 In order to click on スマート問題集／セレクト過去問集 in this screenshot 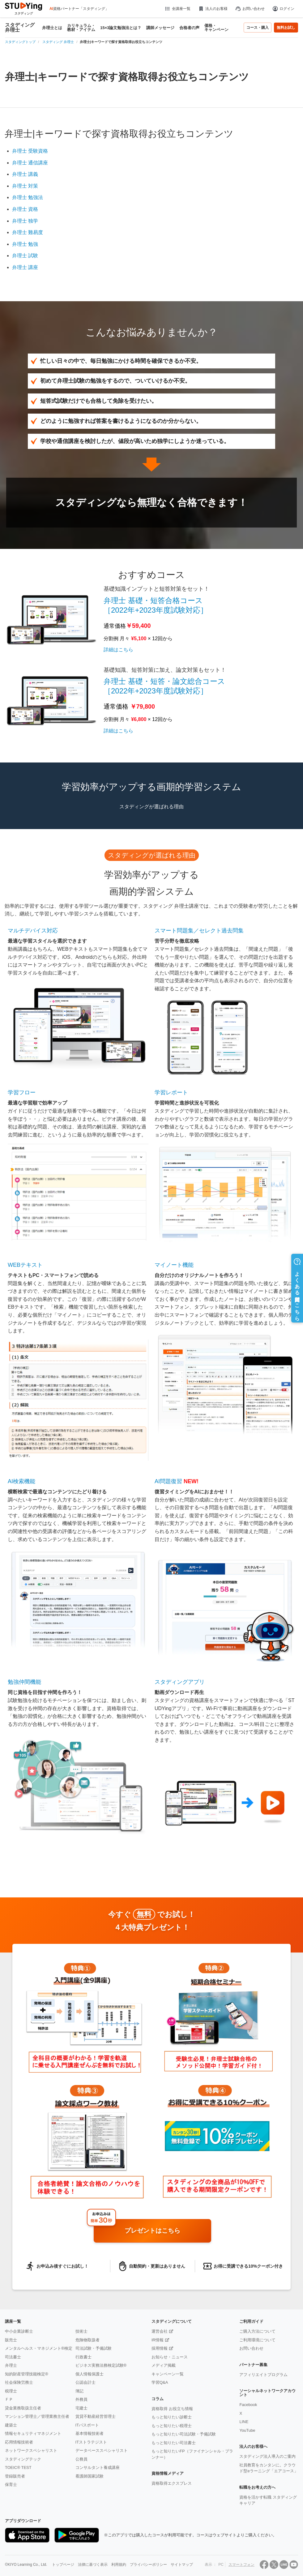, I will do `click(199, 930)`.